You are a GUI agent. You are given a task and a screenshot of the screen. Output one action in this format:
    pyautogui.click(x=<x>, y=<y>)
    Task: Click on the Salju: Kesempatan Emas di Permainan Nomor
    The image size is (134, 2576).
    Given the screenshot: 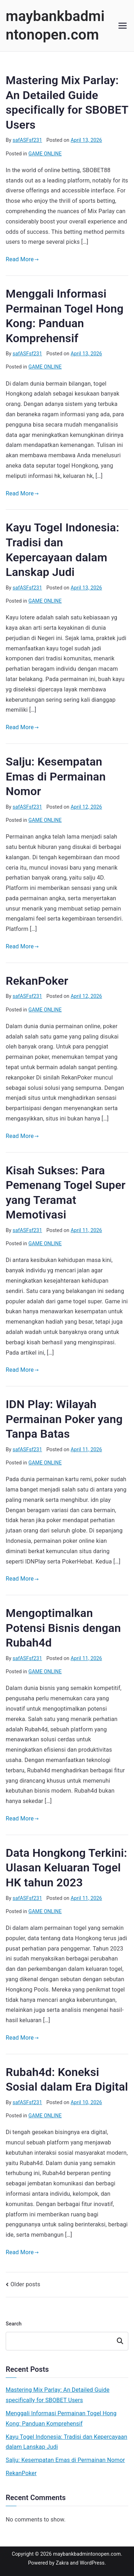 What is the action you would take?
    pyautogui.click(x=56, y=776)
    